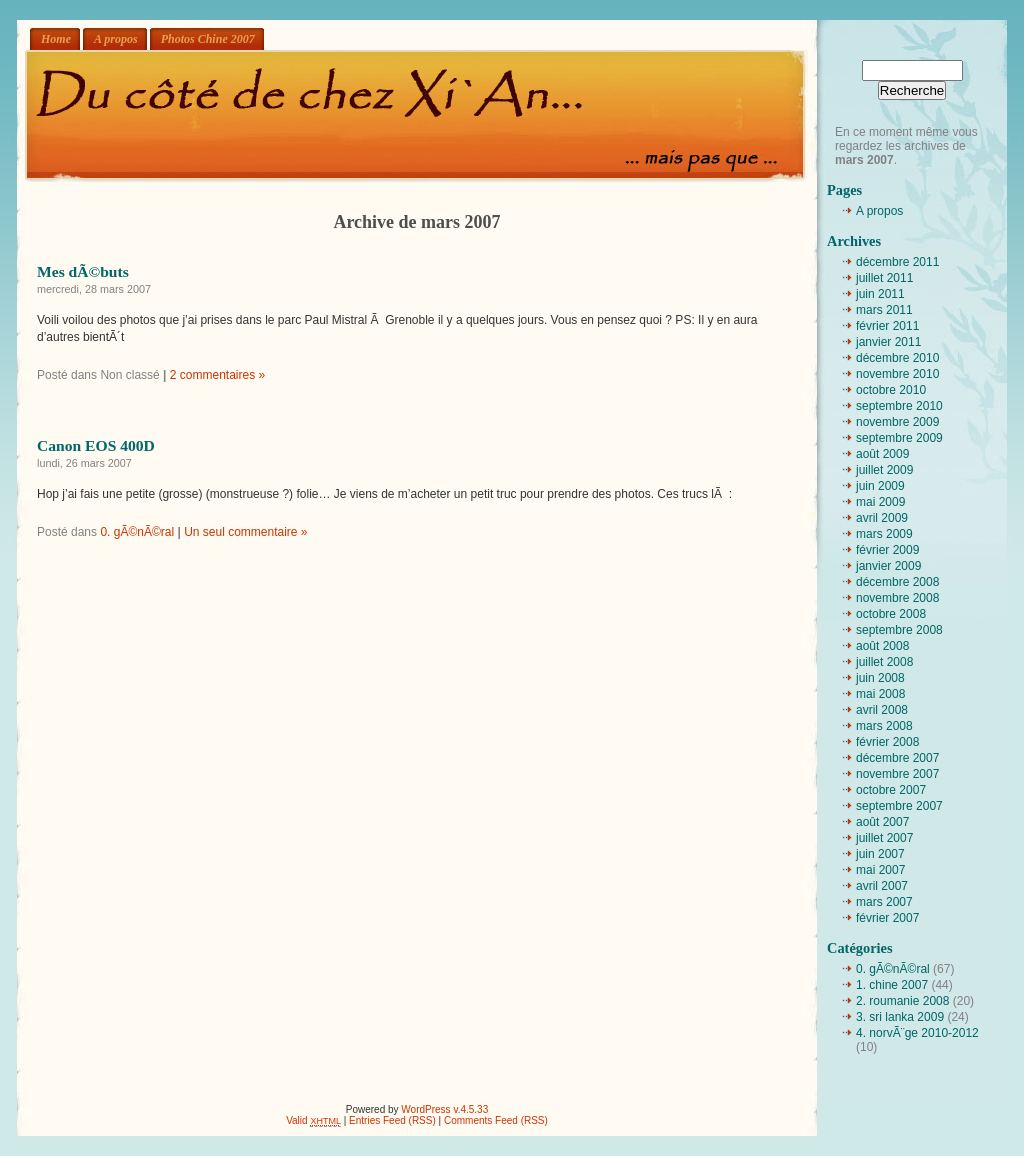 The image size is (1024, 1156). I want to click on Canon EOS 400D, so click(96, 445).